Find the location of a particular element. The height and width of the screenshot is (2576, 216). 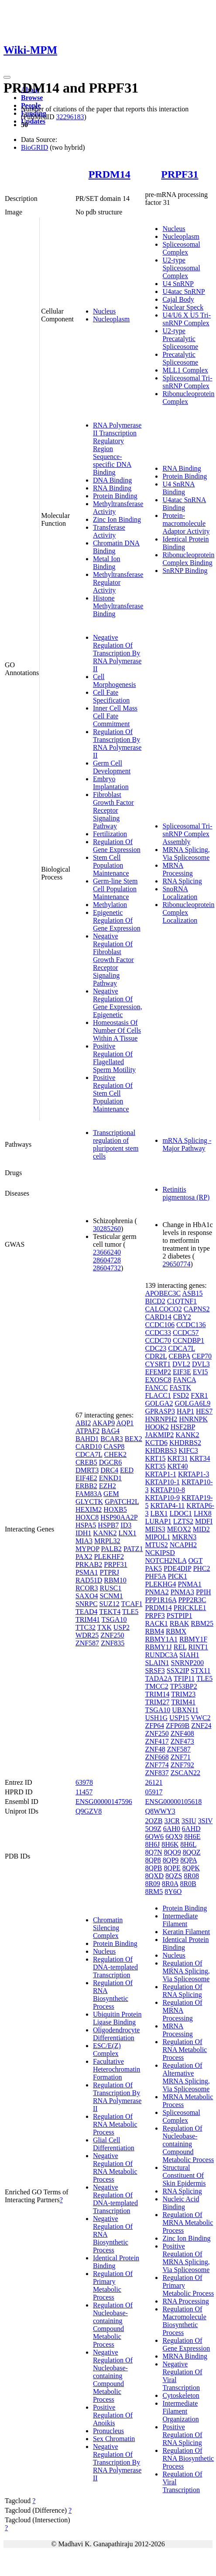

ZNF835 is located at coordinates (112, 1643).